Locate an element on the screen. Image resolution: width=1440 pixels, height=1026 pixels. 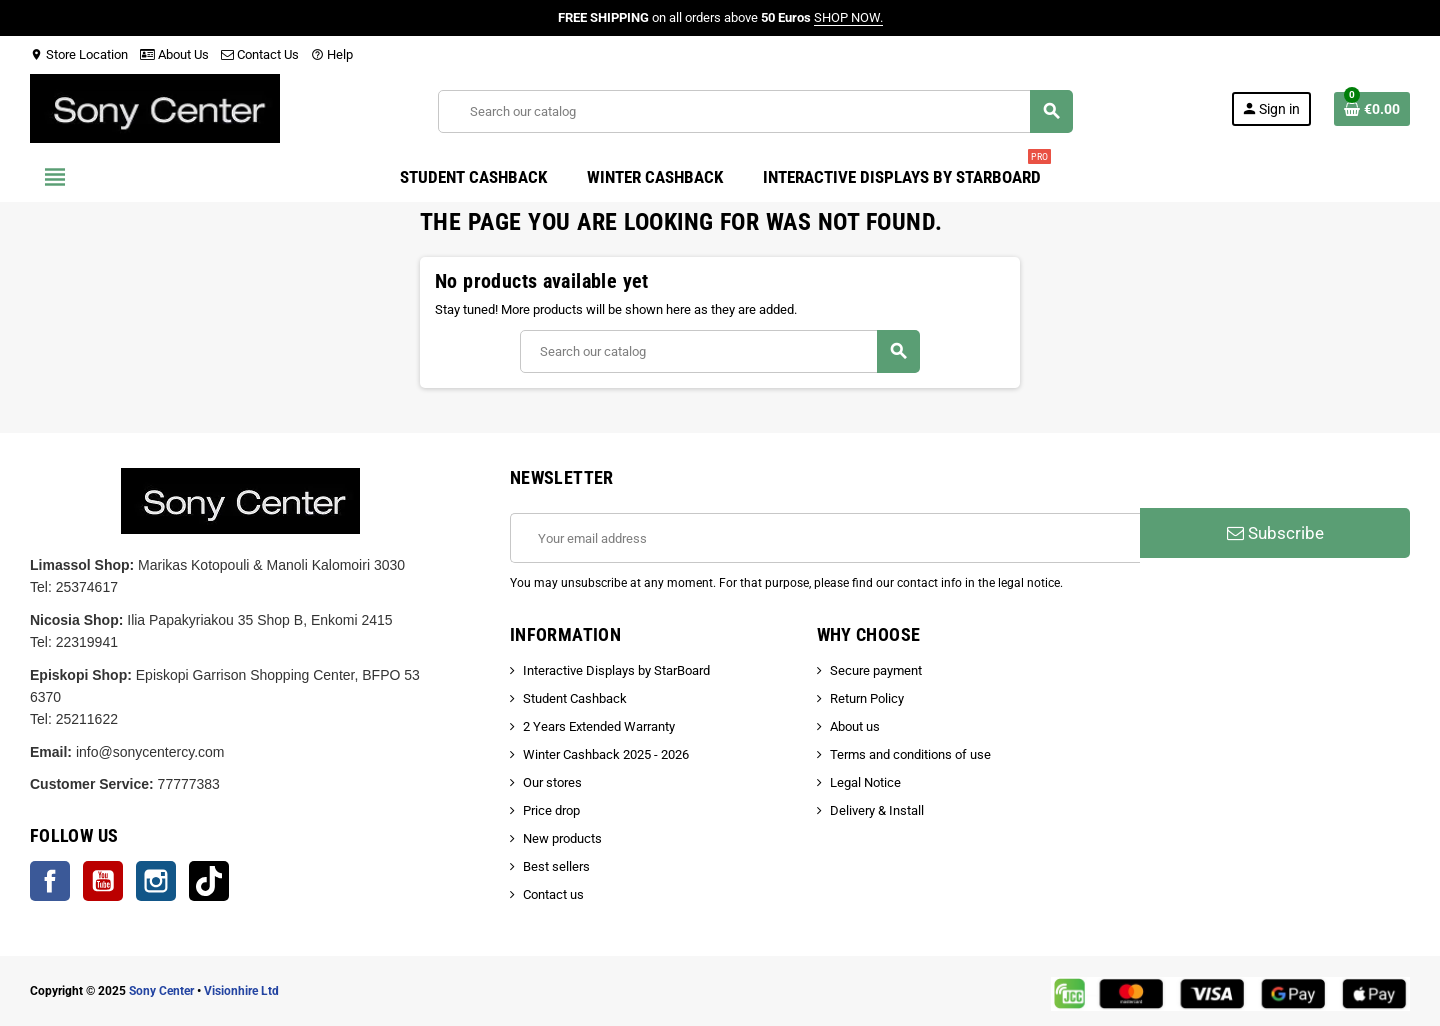
info@sonycentercy.com is located at coordinates (150, 752).